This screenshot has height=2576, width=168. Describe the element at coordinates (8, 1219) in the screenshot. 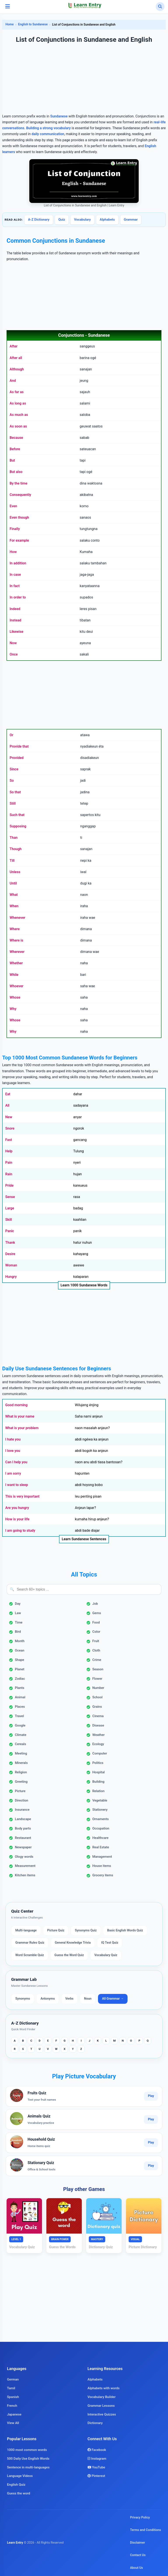

I see `Skill` at that location.